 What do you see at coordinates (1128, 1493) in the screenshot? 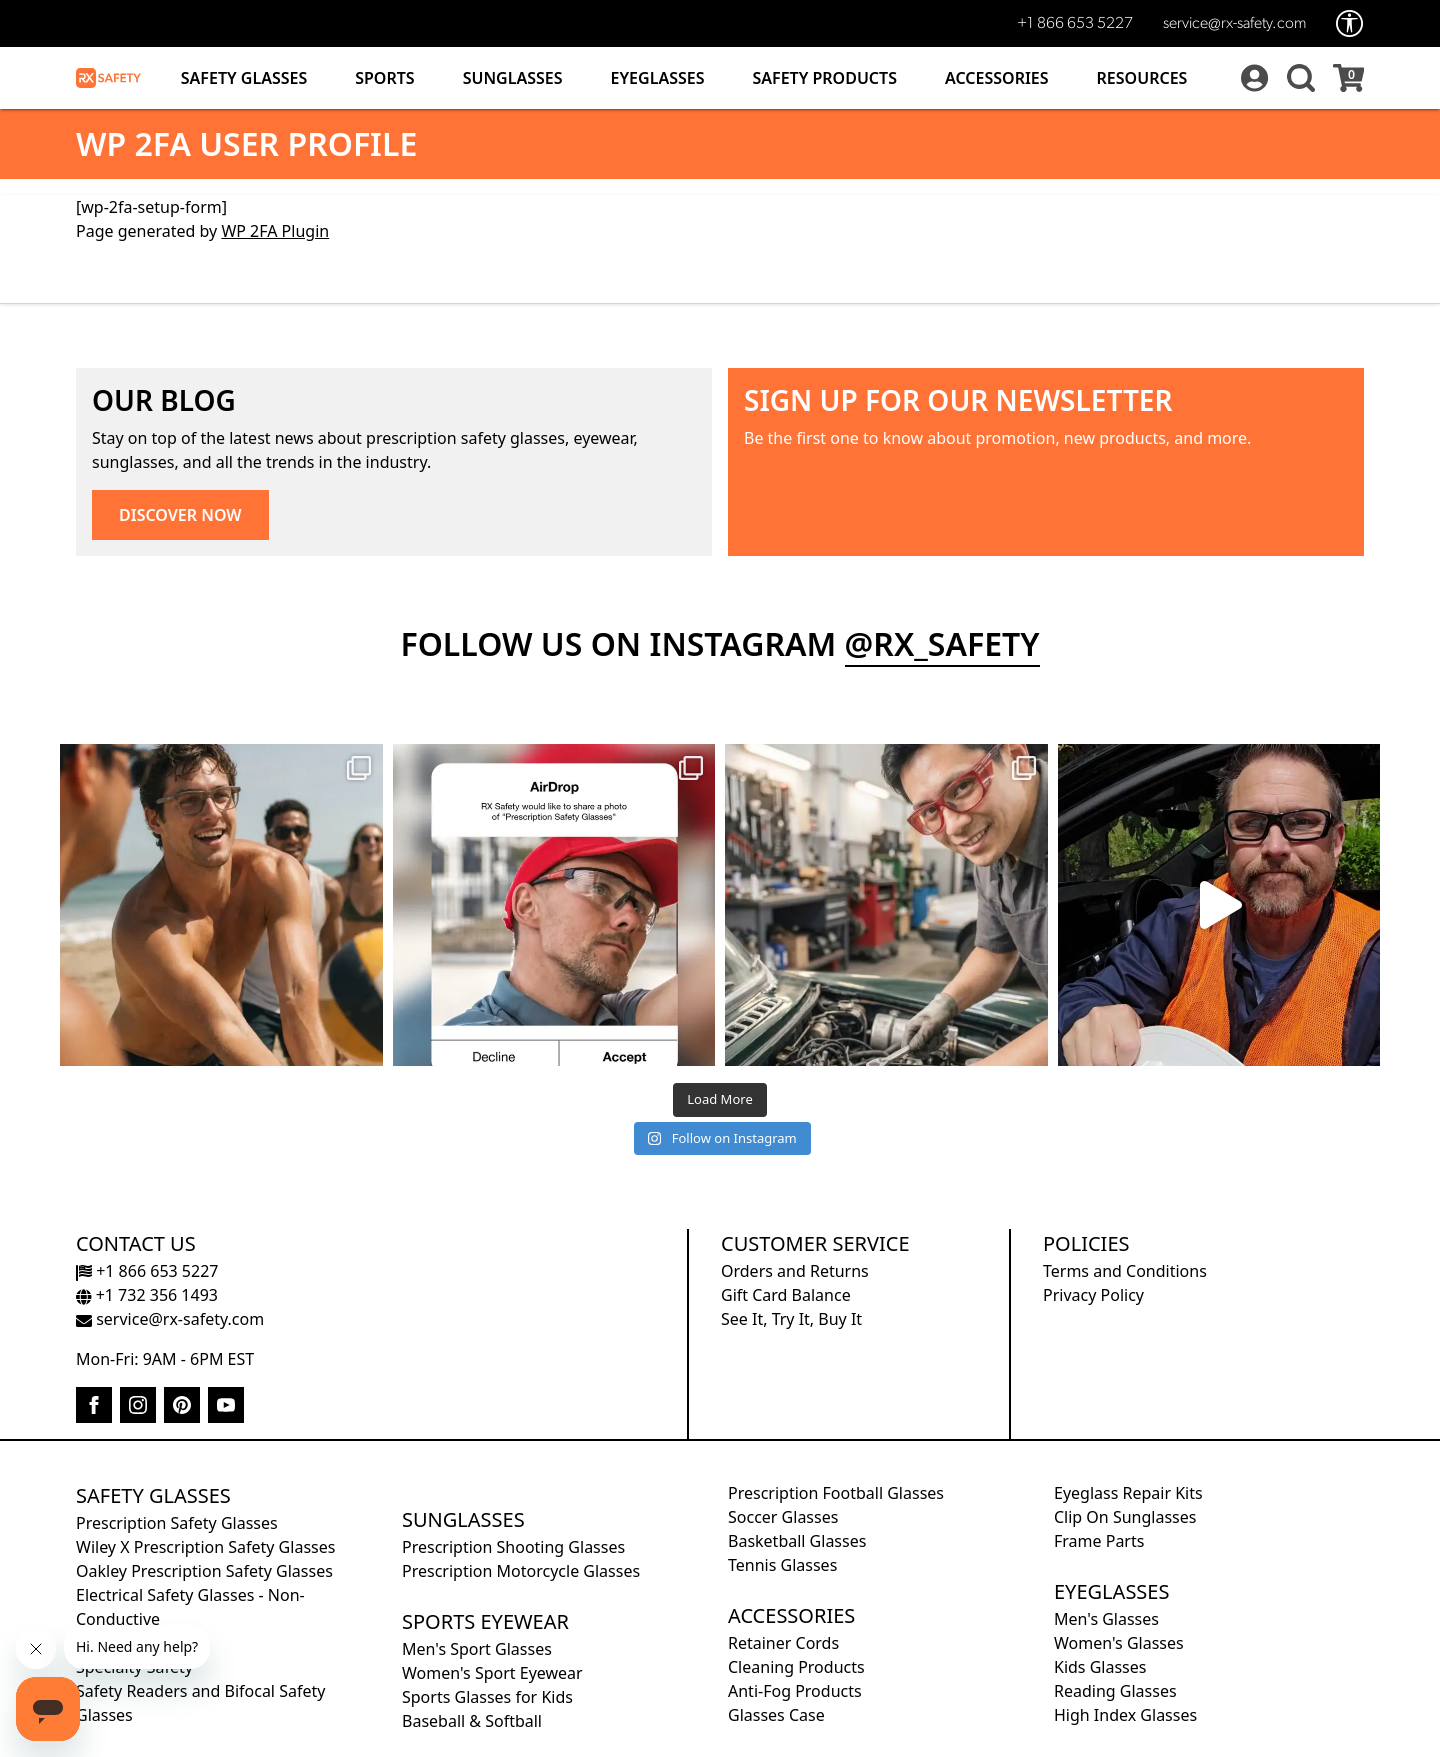
I see `Eyeglass Repair Kits` at bounding box center [1128, 1493].